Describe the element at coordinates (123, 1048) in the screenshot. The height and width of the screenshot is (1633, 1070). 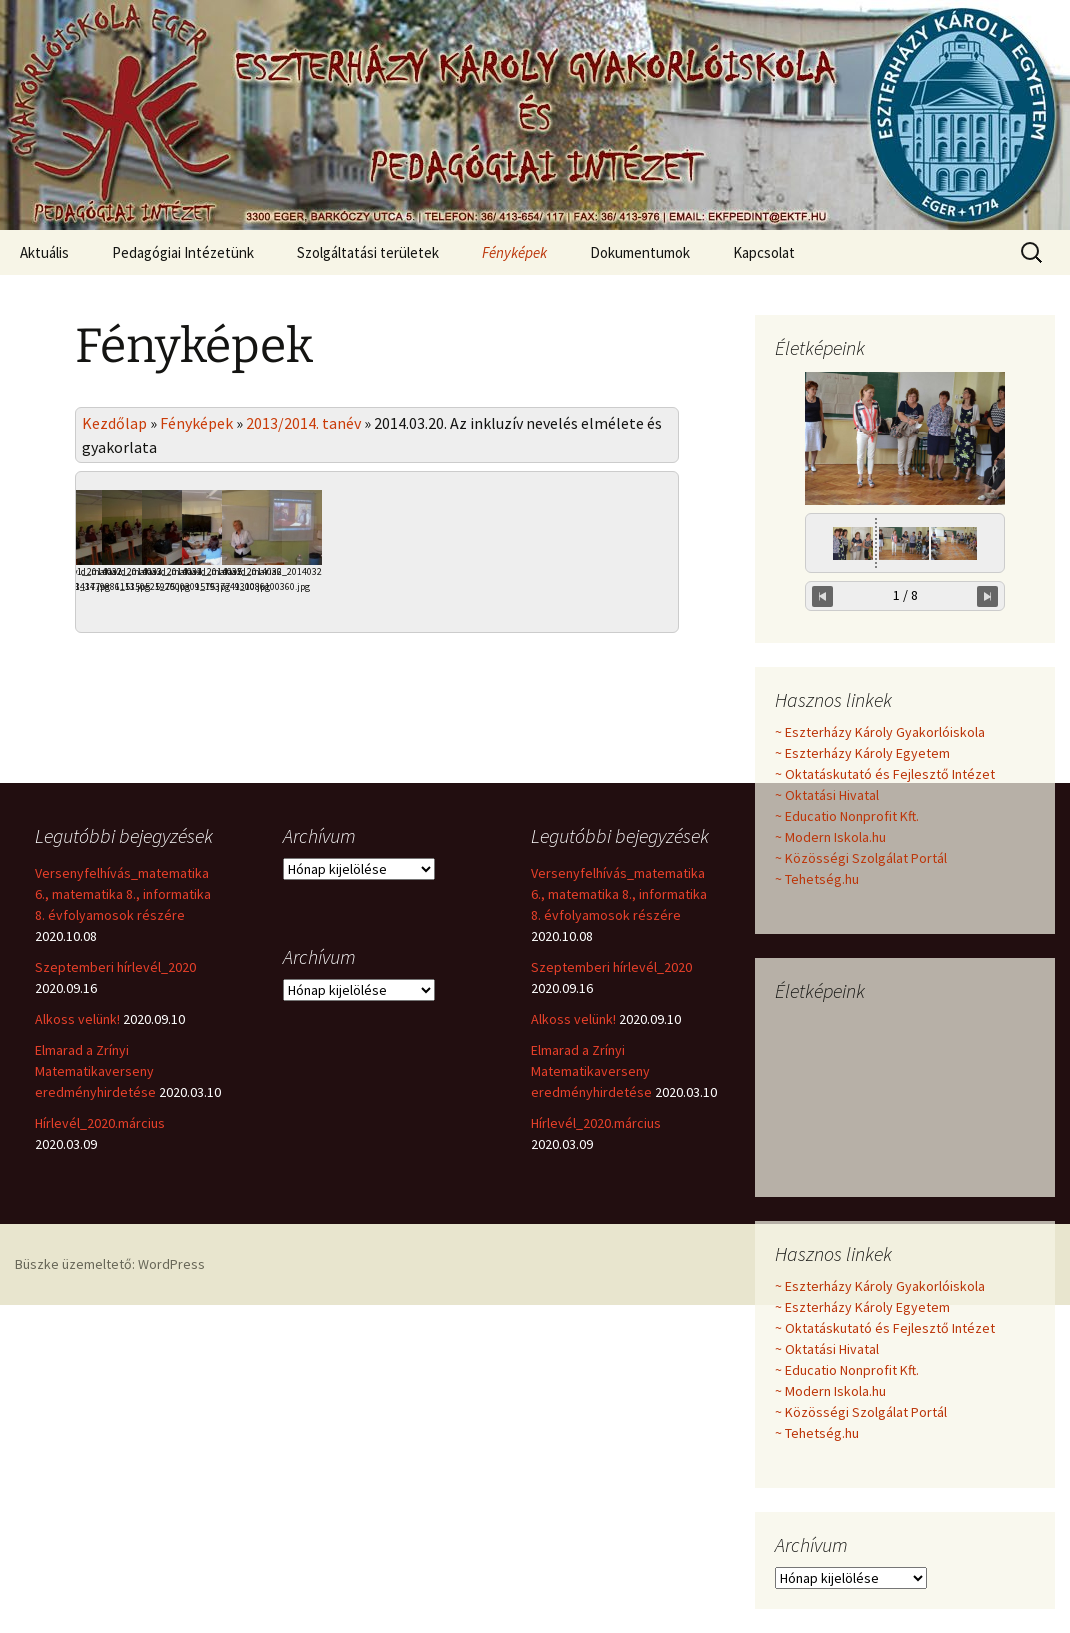
I see `Versenyfelhívás_matematika 6., matematika 8., informatika 8. évfolyamosok részére` at that location.